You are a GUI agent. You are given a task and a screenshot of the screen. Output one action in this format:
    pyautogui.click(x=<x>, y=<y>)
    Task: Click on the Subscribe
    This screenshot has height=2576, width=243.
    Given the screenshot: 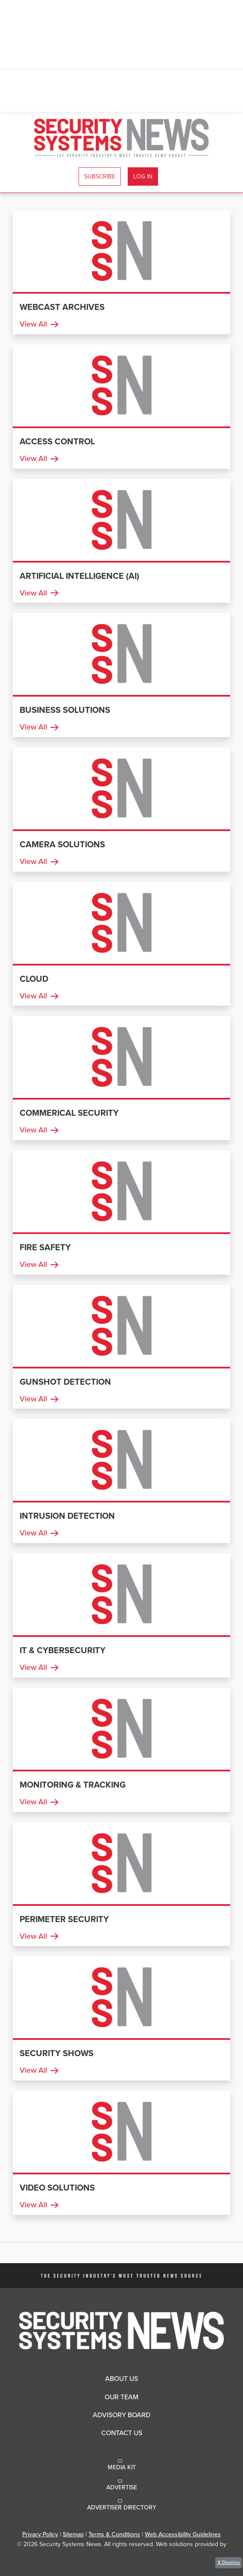 What is the action you would take?
    pyautogui.click(x=99, y=176)
    